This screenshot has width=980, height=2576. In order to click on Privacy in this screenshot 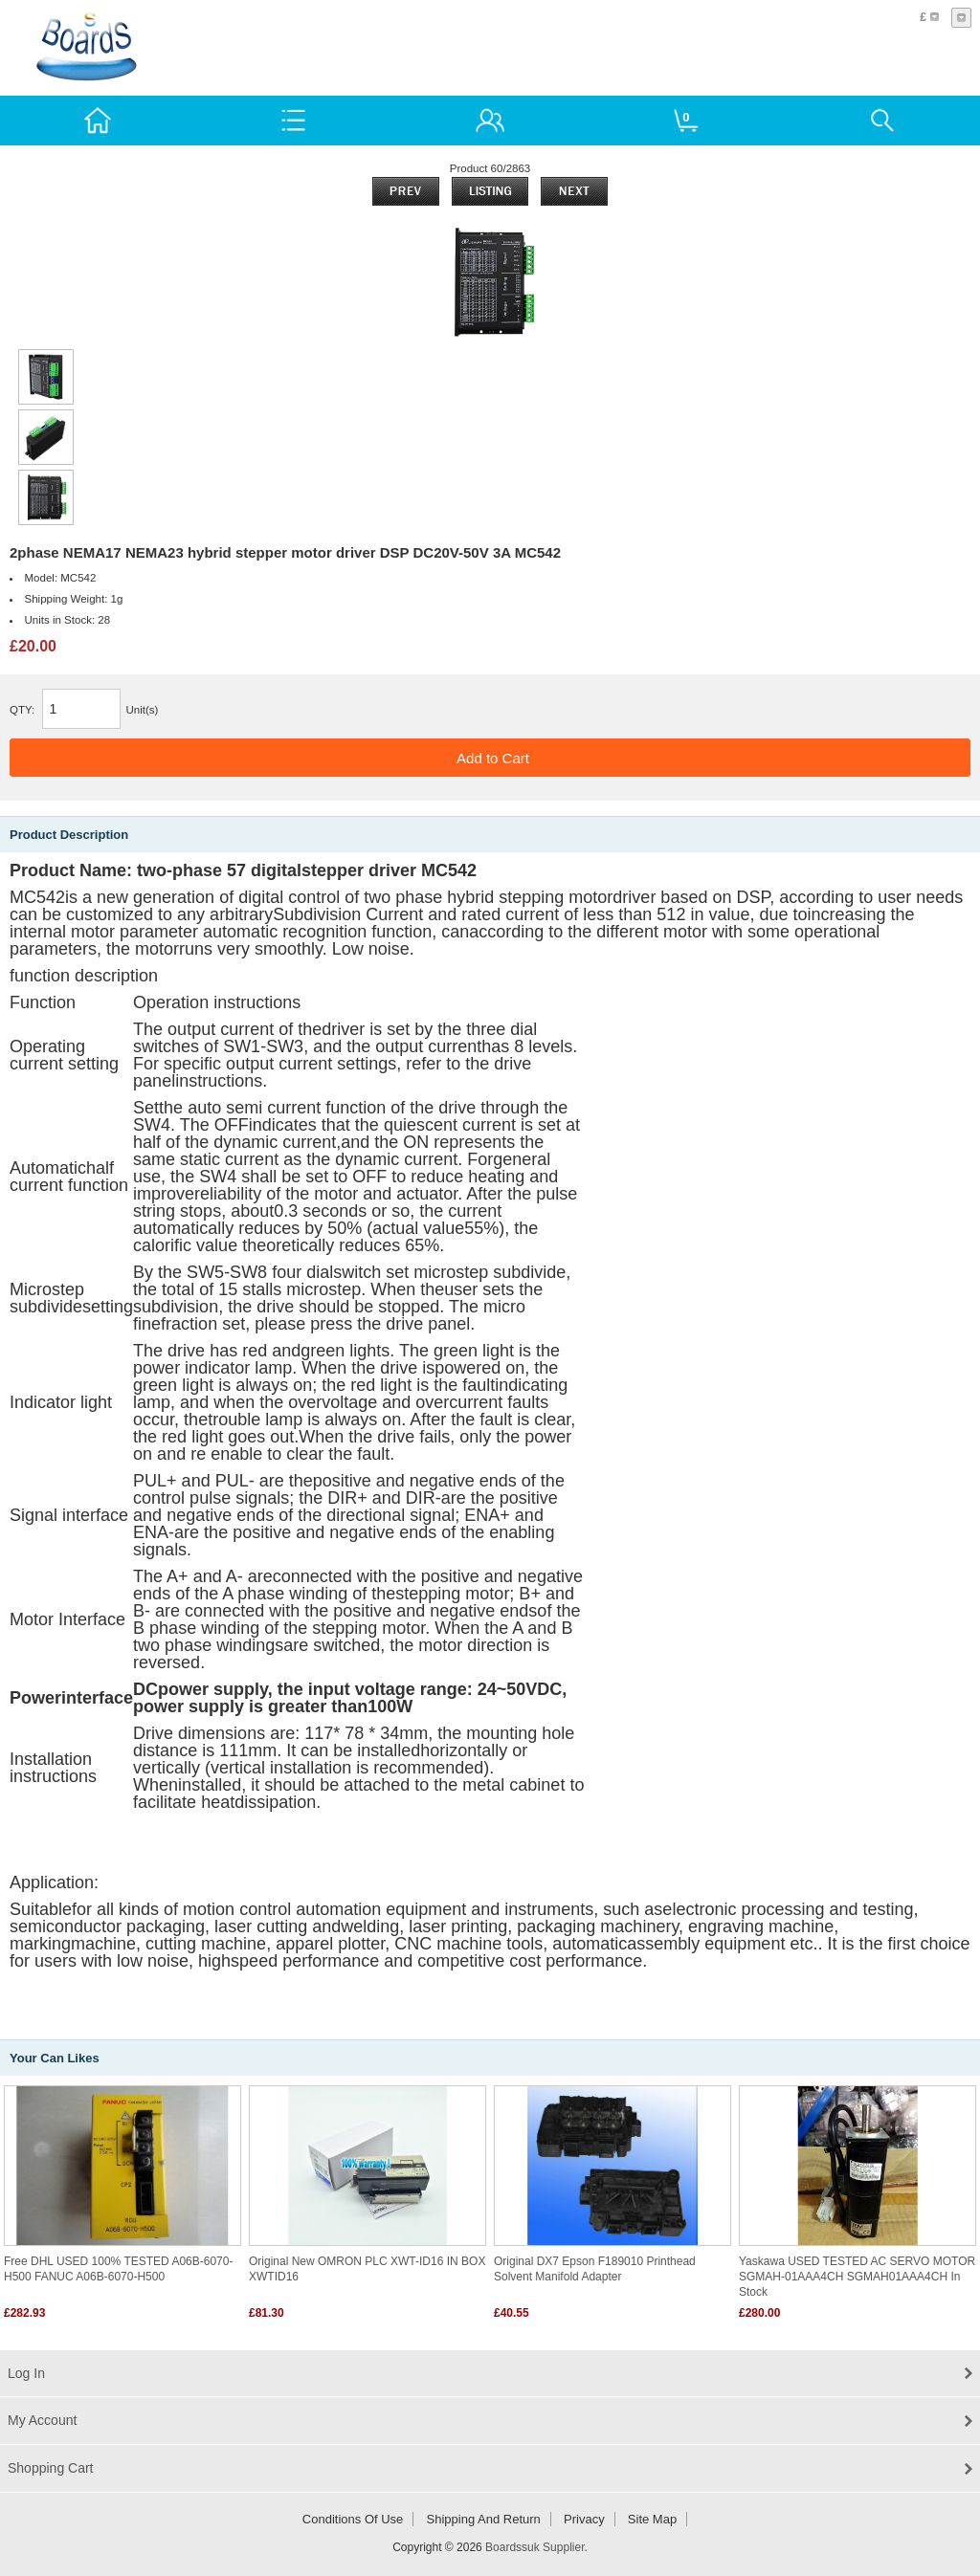, I will do `click(584, 2519)`.